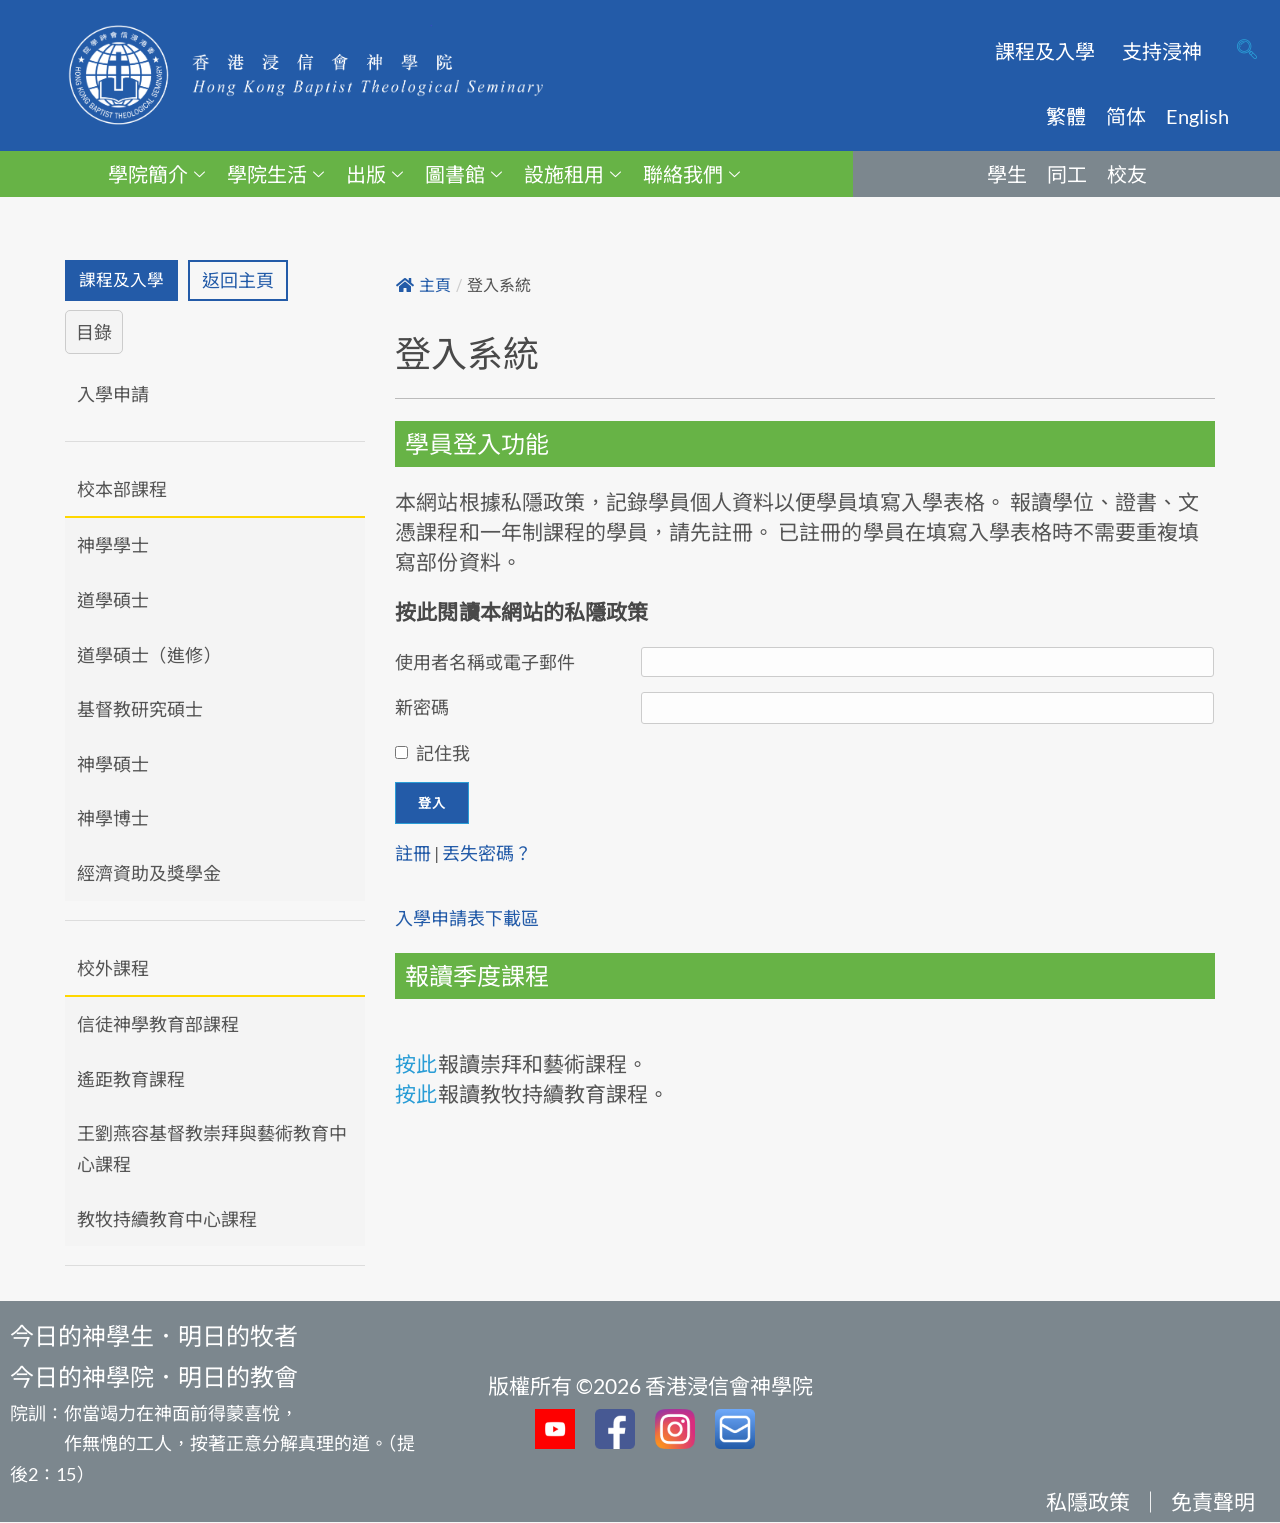 The height and width of the screenshot is (1523, 1280). I want to click on 王劉燕容基督教崇拜與藝術教育中心課程, so click(212, 1150).